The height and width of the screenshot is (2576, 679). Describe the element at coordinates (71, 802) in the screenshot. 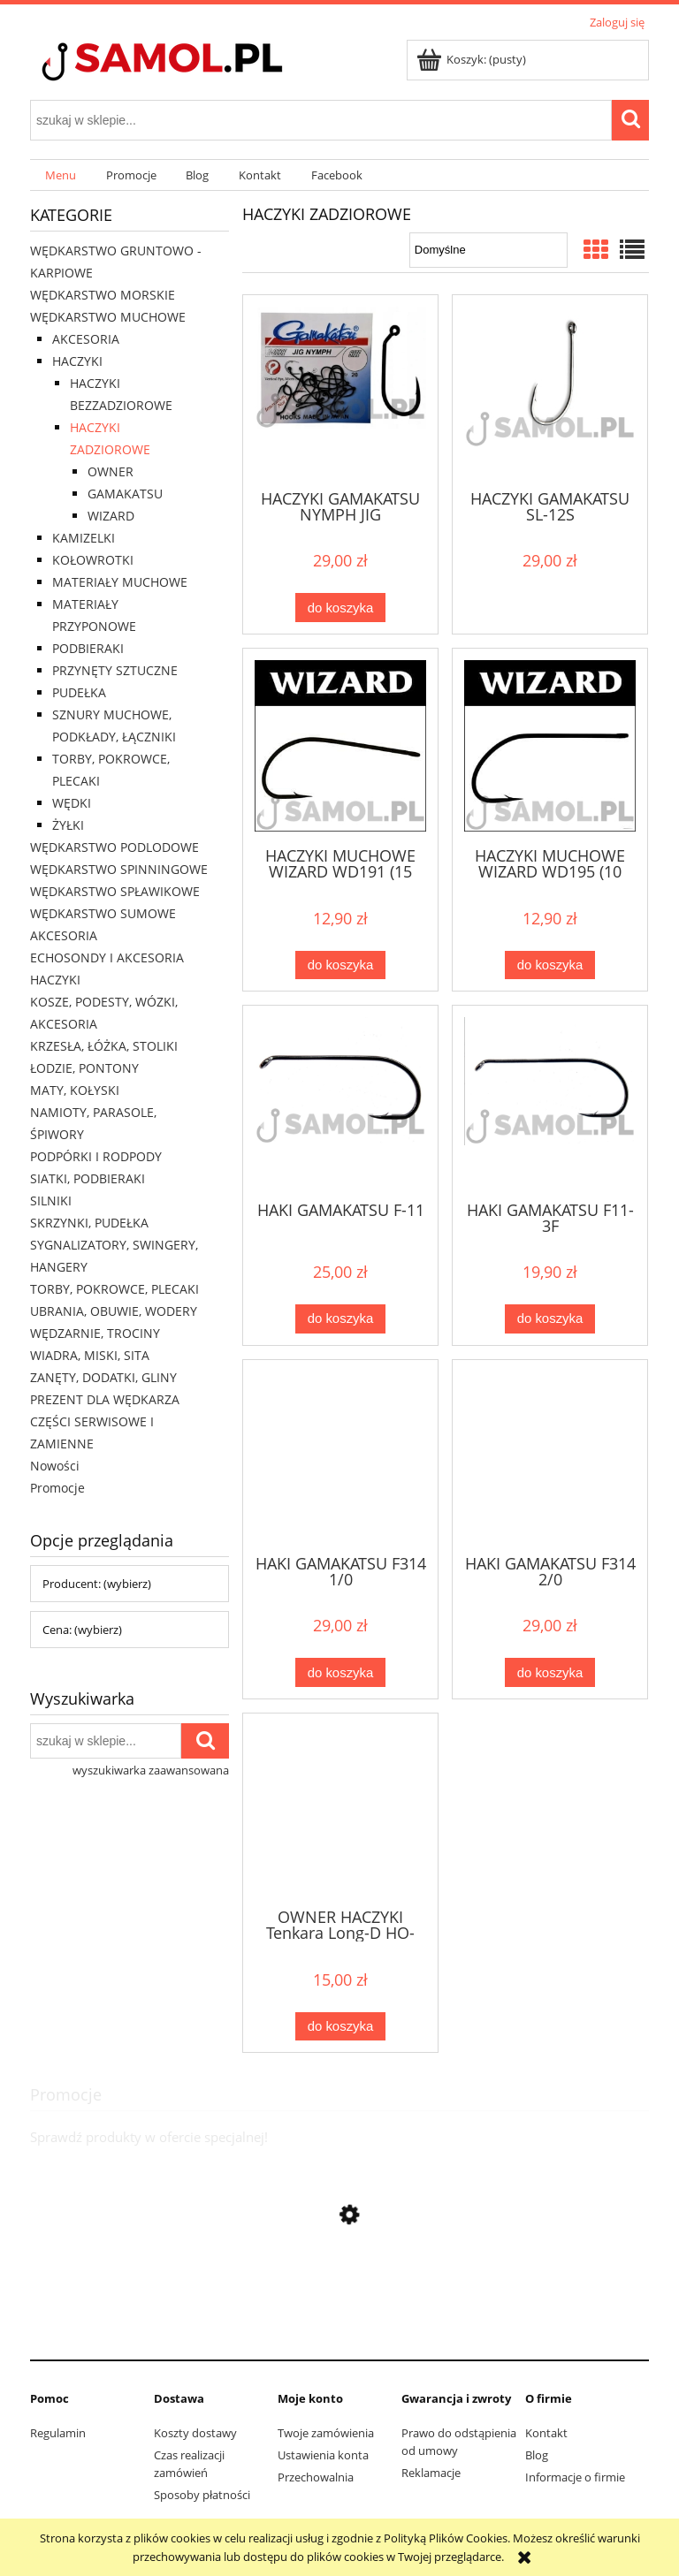

I see `WĘDKI` at that location.